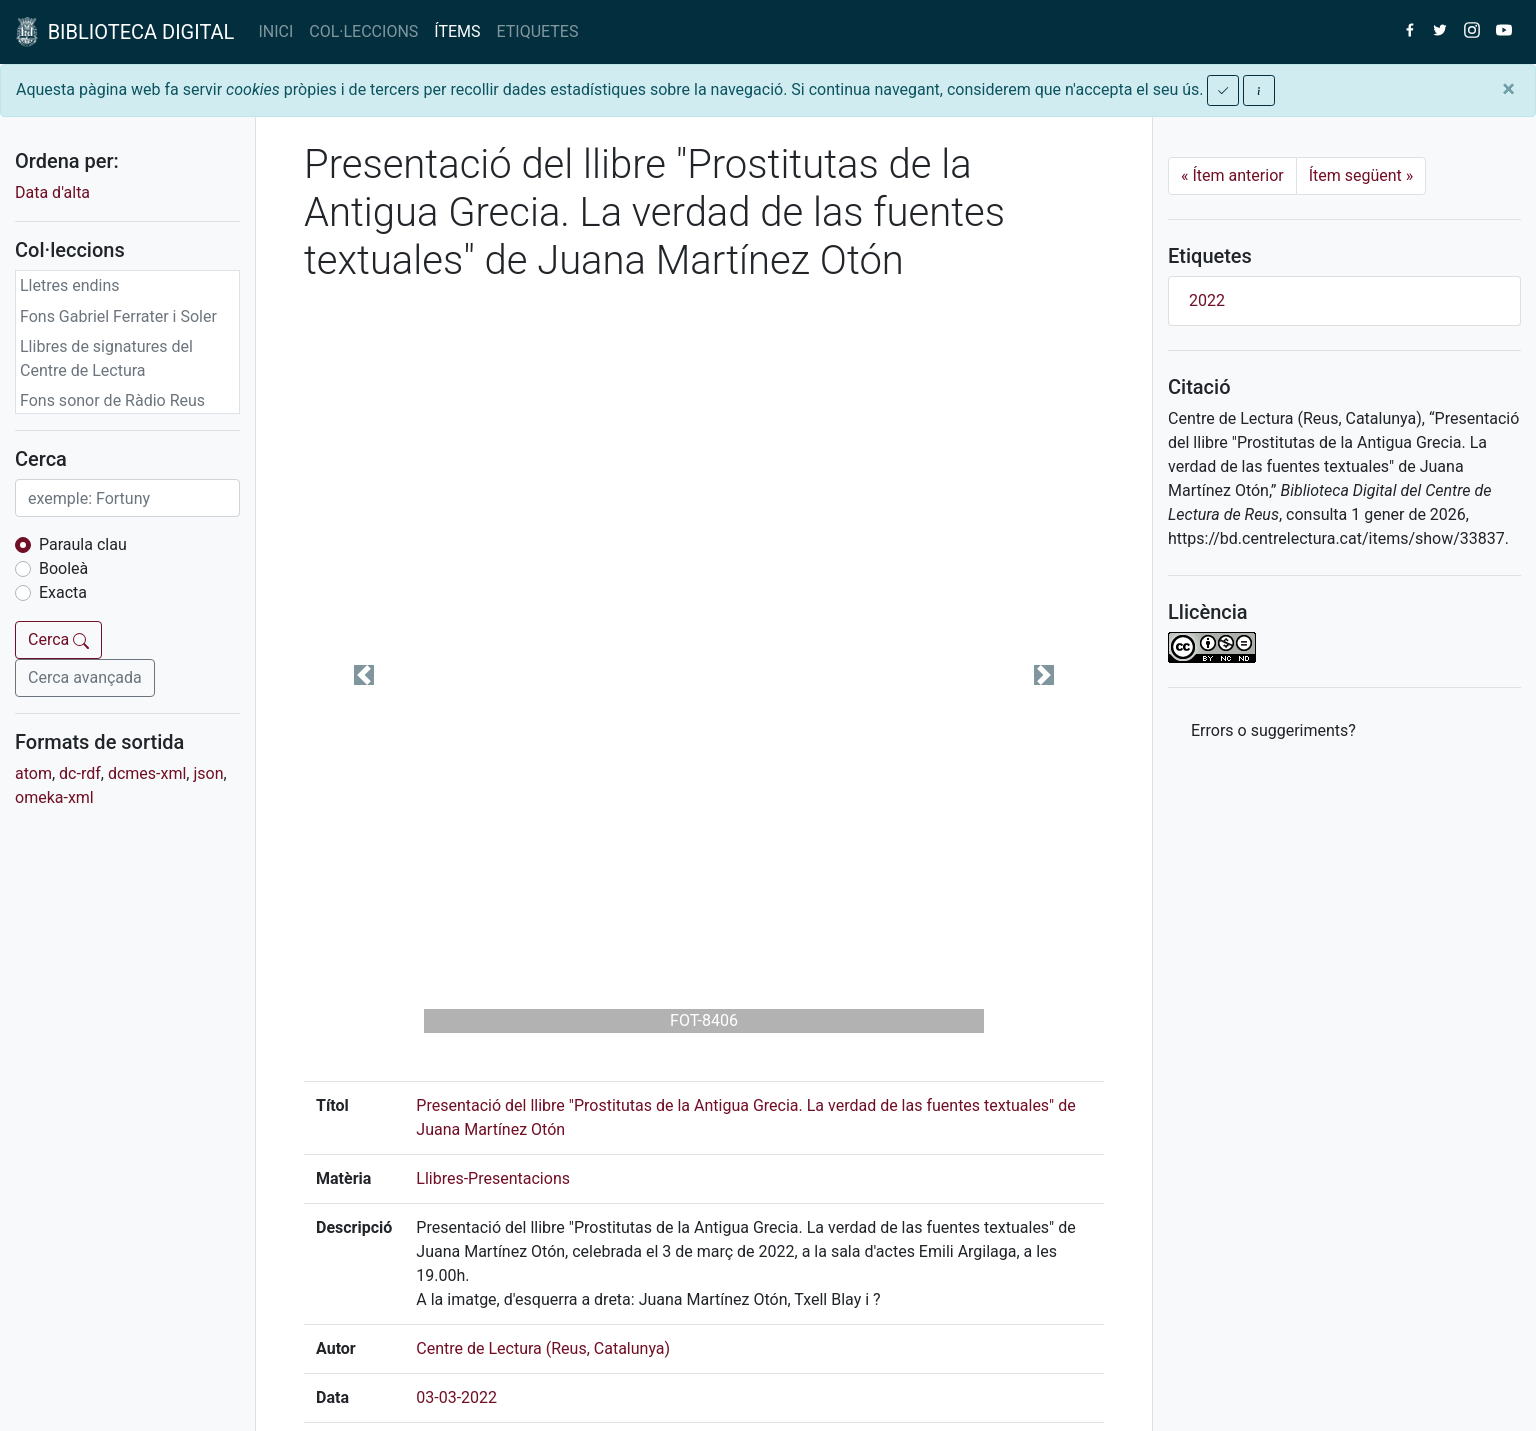 The width and height of the screenshot is (1536, 1431). Describe the element at coordinates (70, 285) in the screenshot. I see `Lletres endins` at that location.